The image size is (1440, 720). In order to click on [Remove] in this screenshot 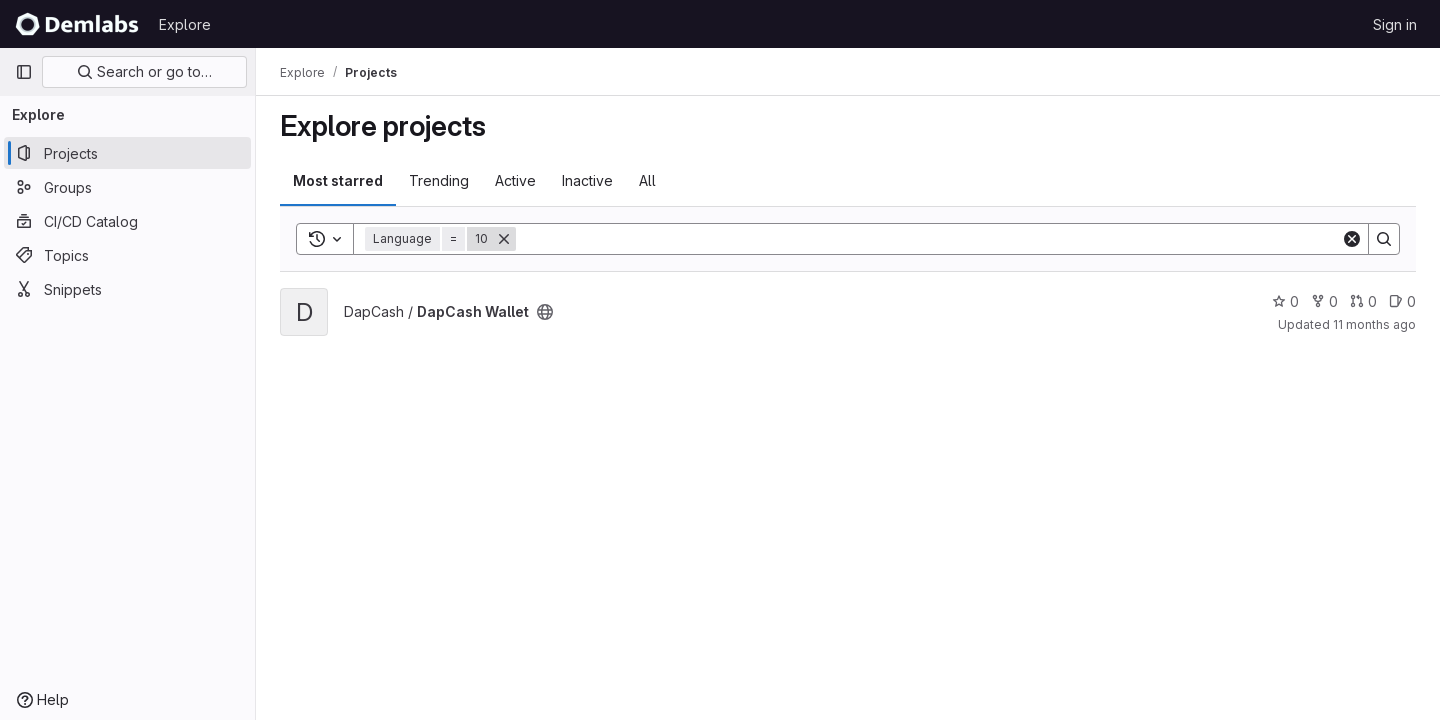, I will do `click(504, 239)`.